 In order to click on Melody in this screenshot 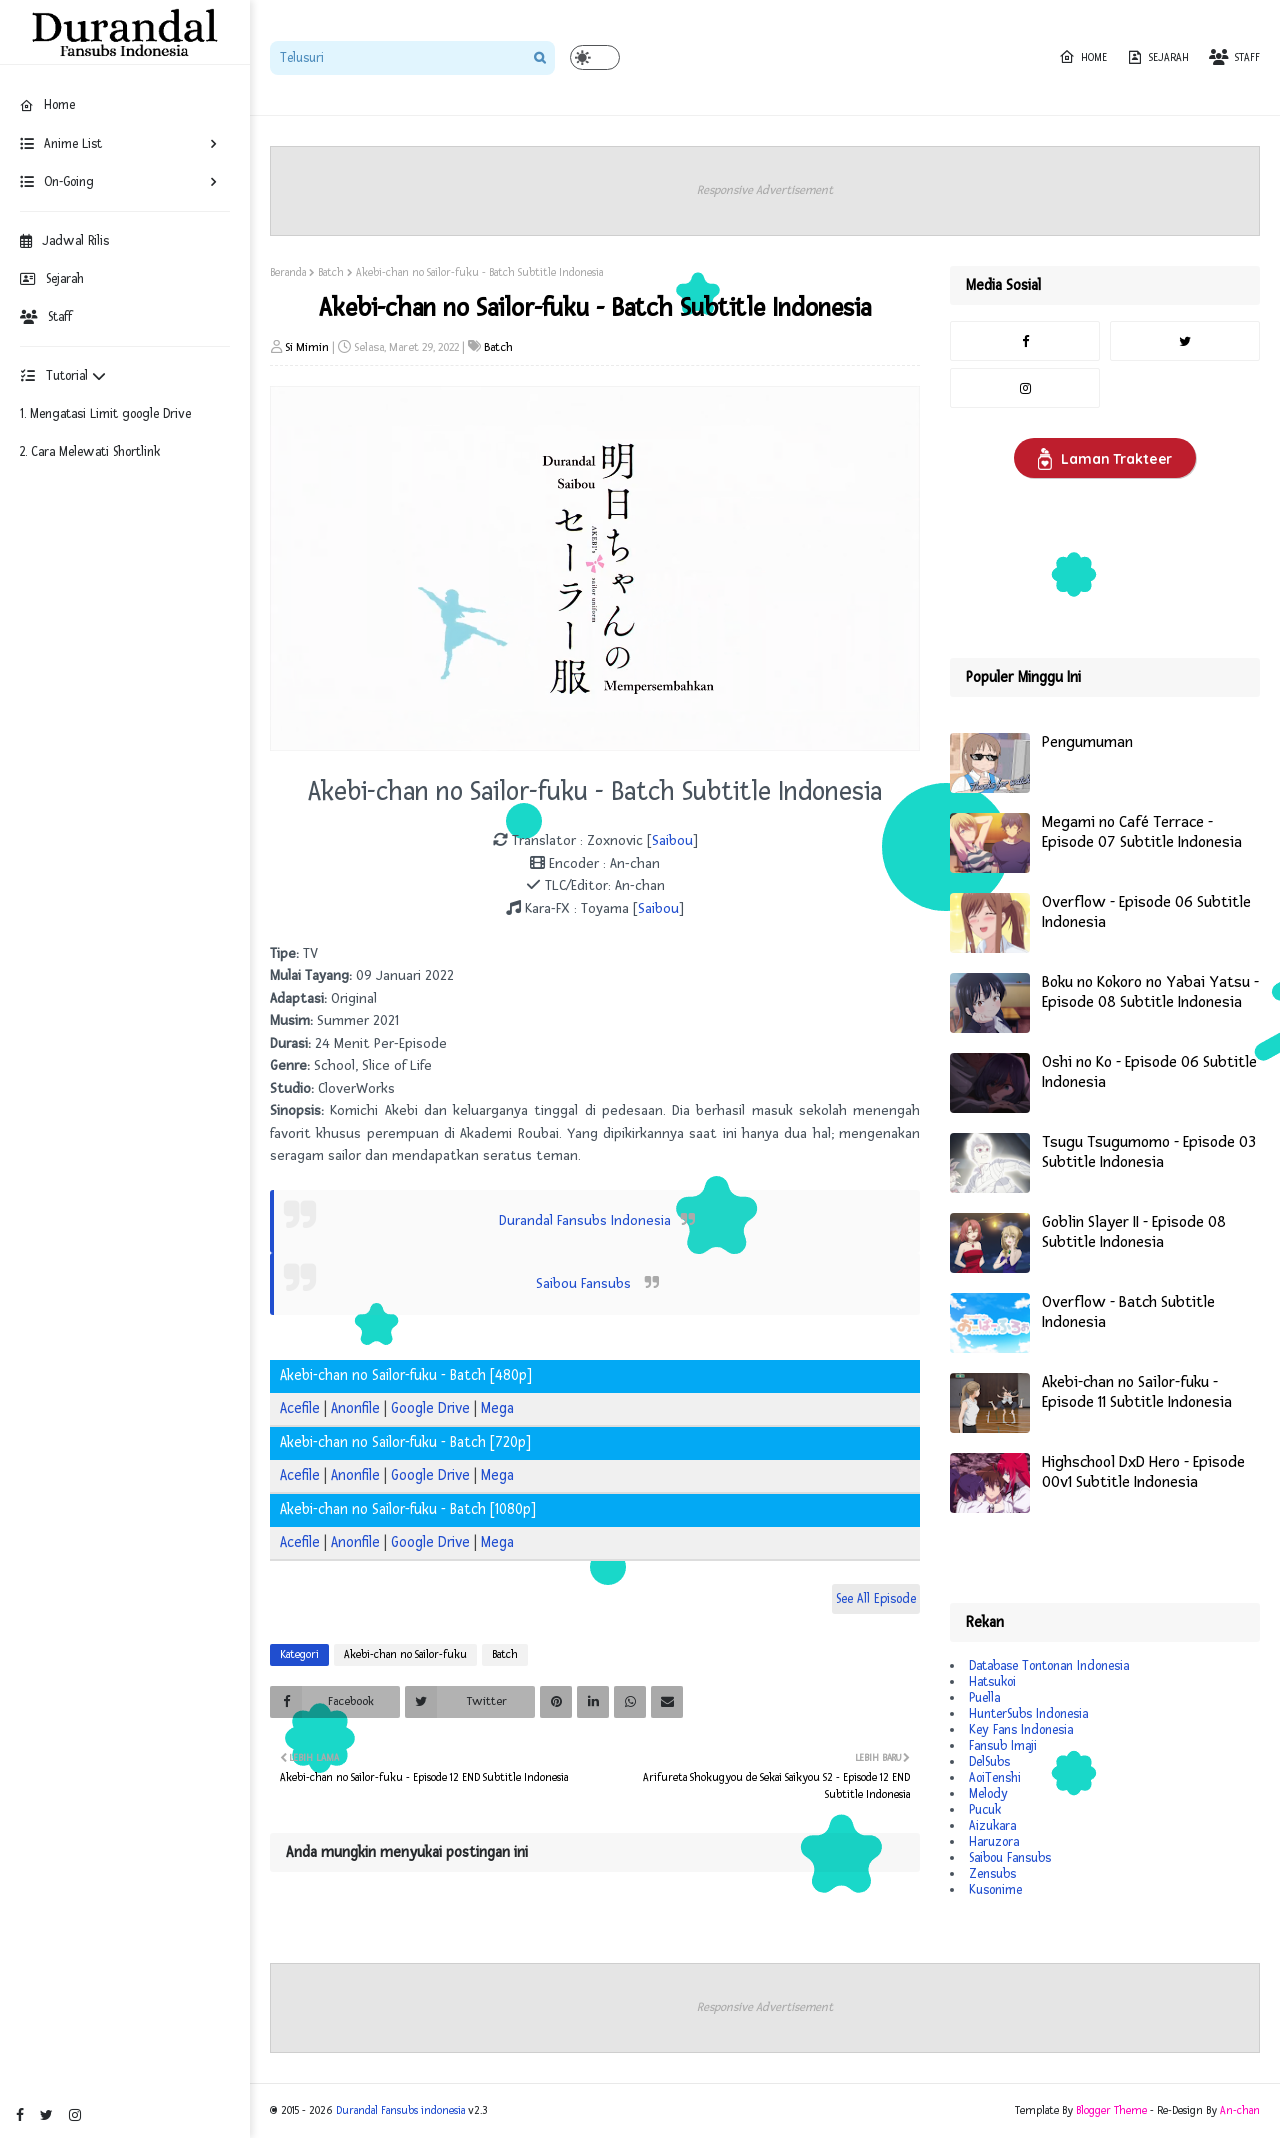, I will do `click(988, 1794)`.